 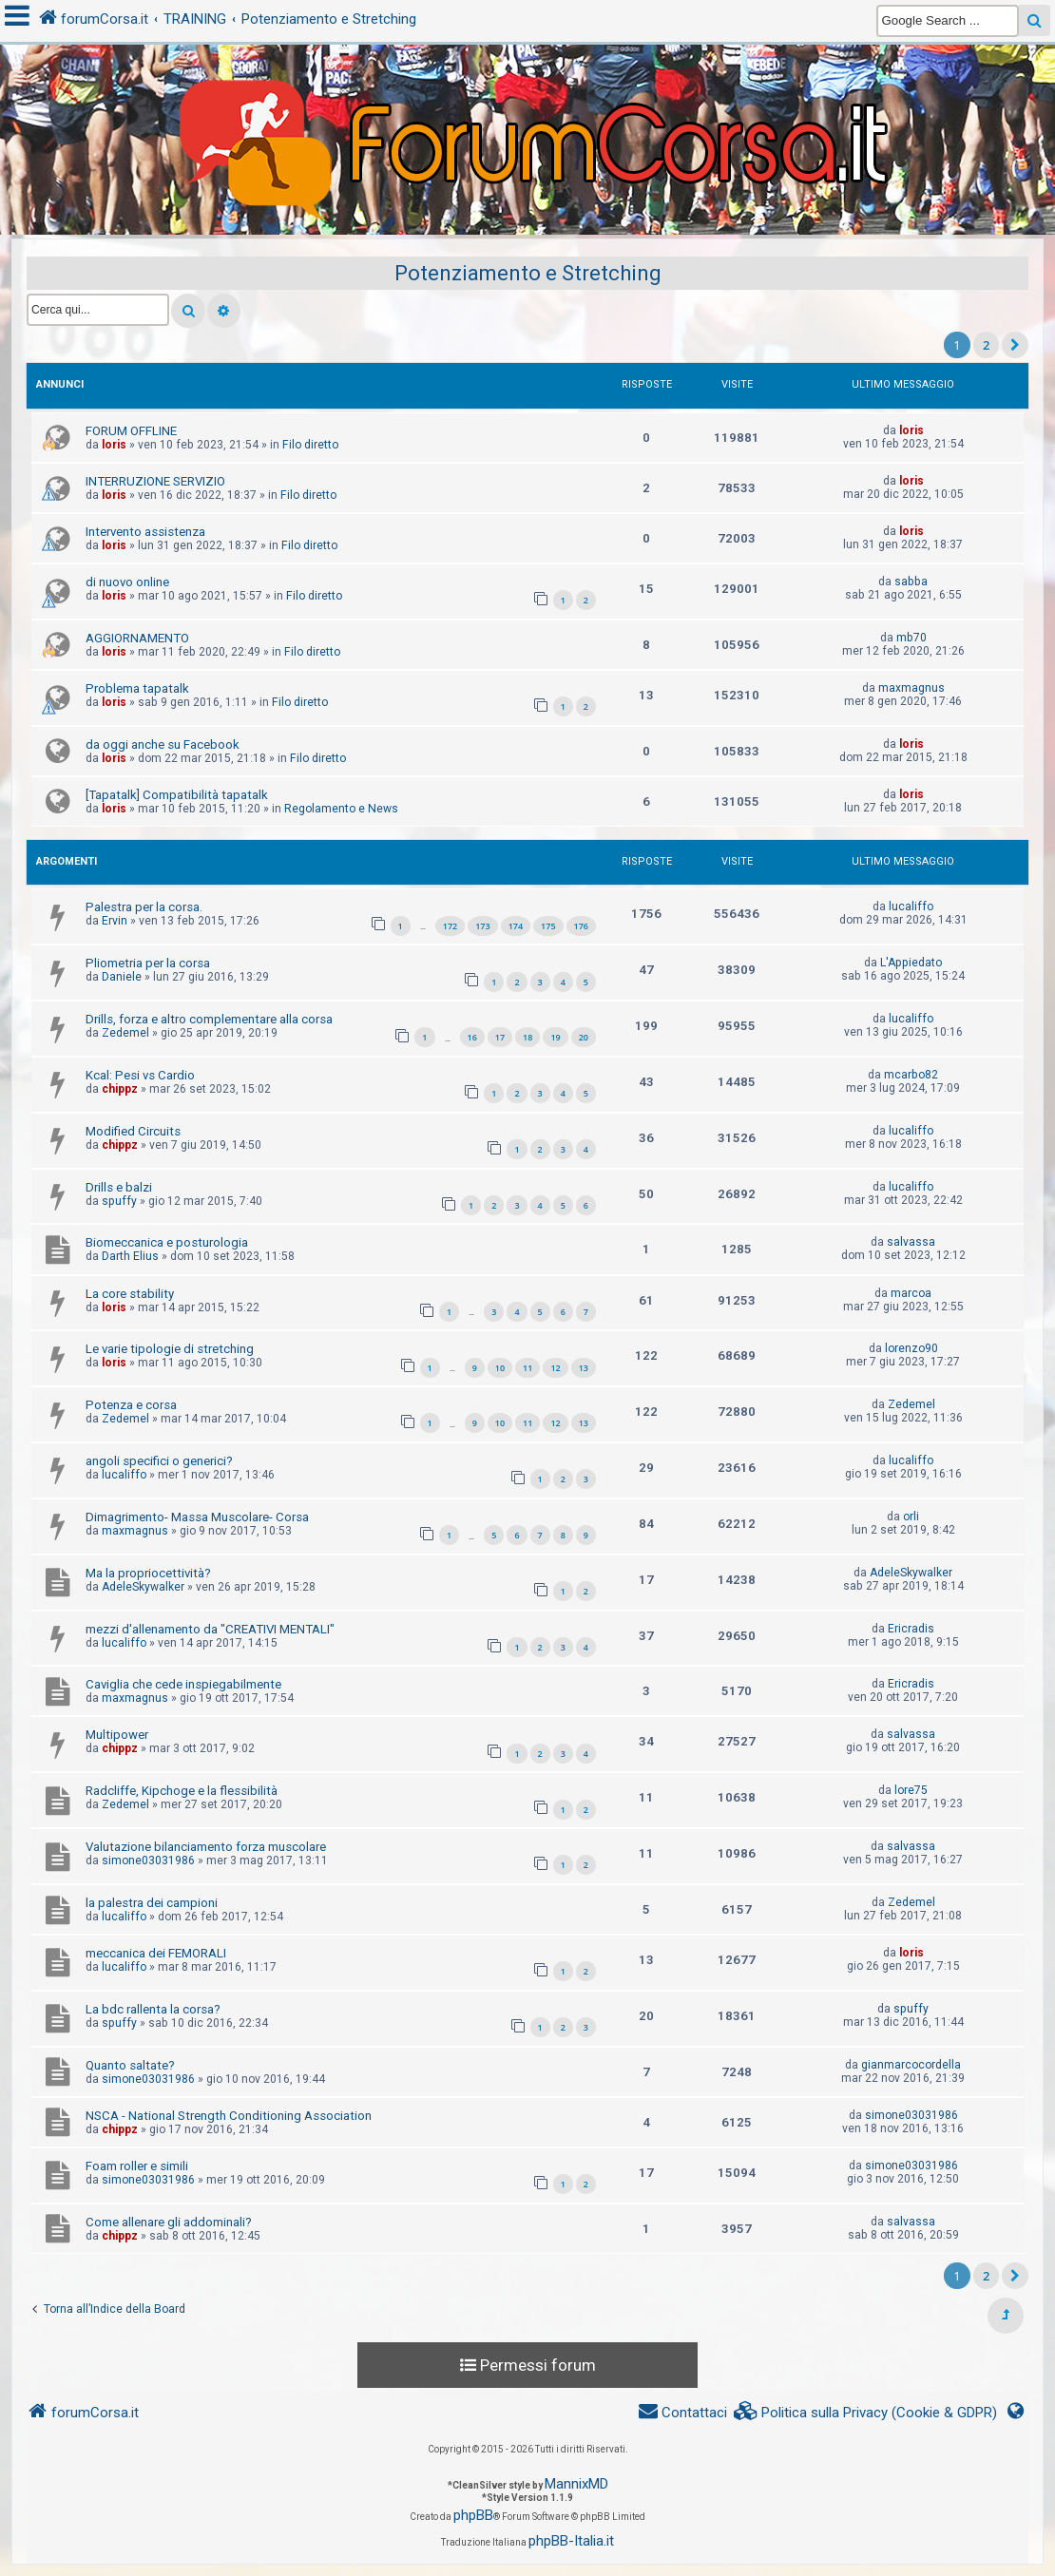 What do you see at coordinates (472, 1037) in the screenshot?
I see `16` at bounding box center [472, 1037].